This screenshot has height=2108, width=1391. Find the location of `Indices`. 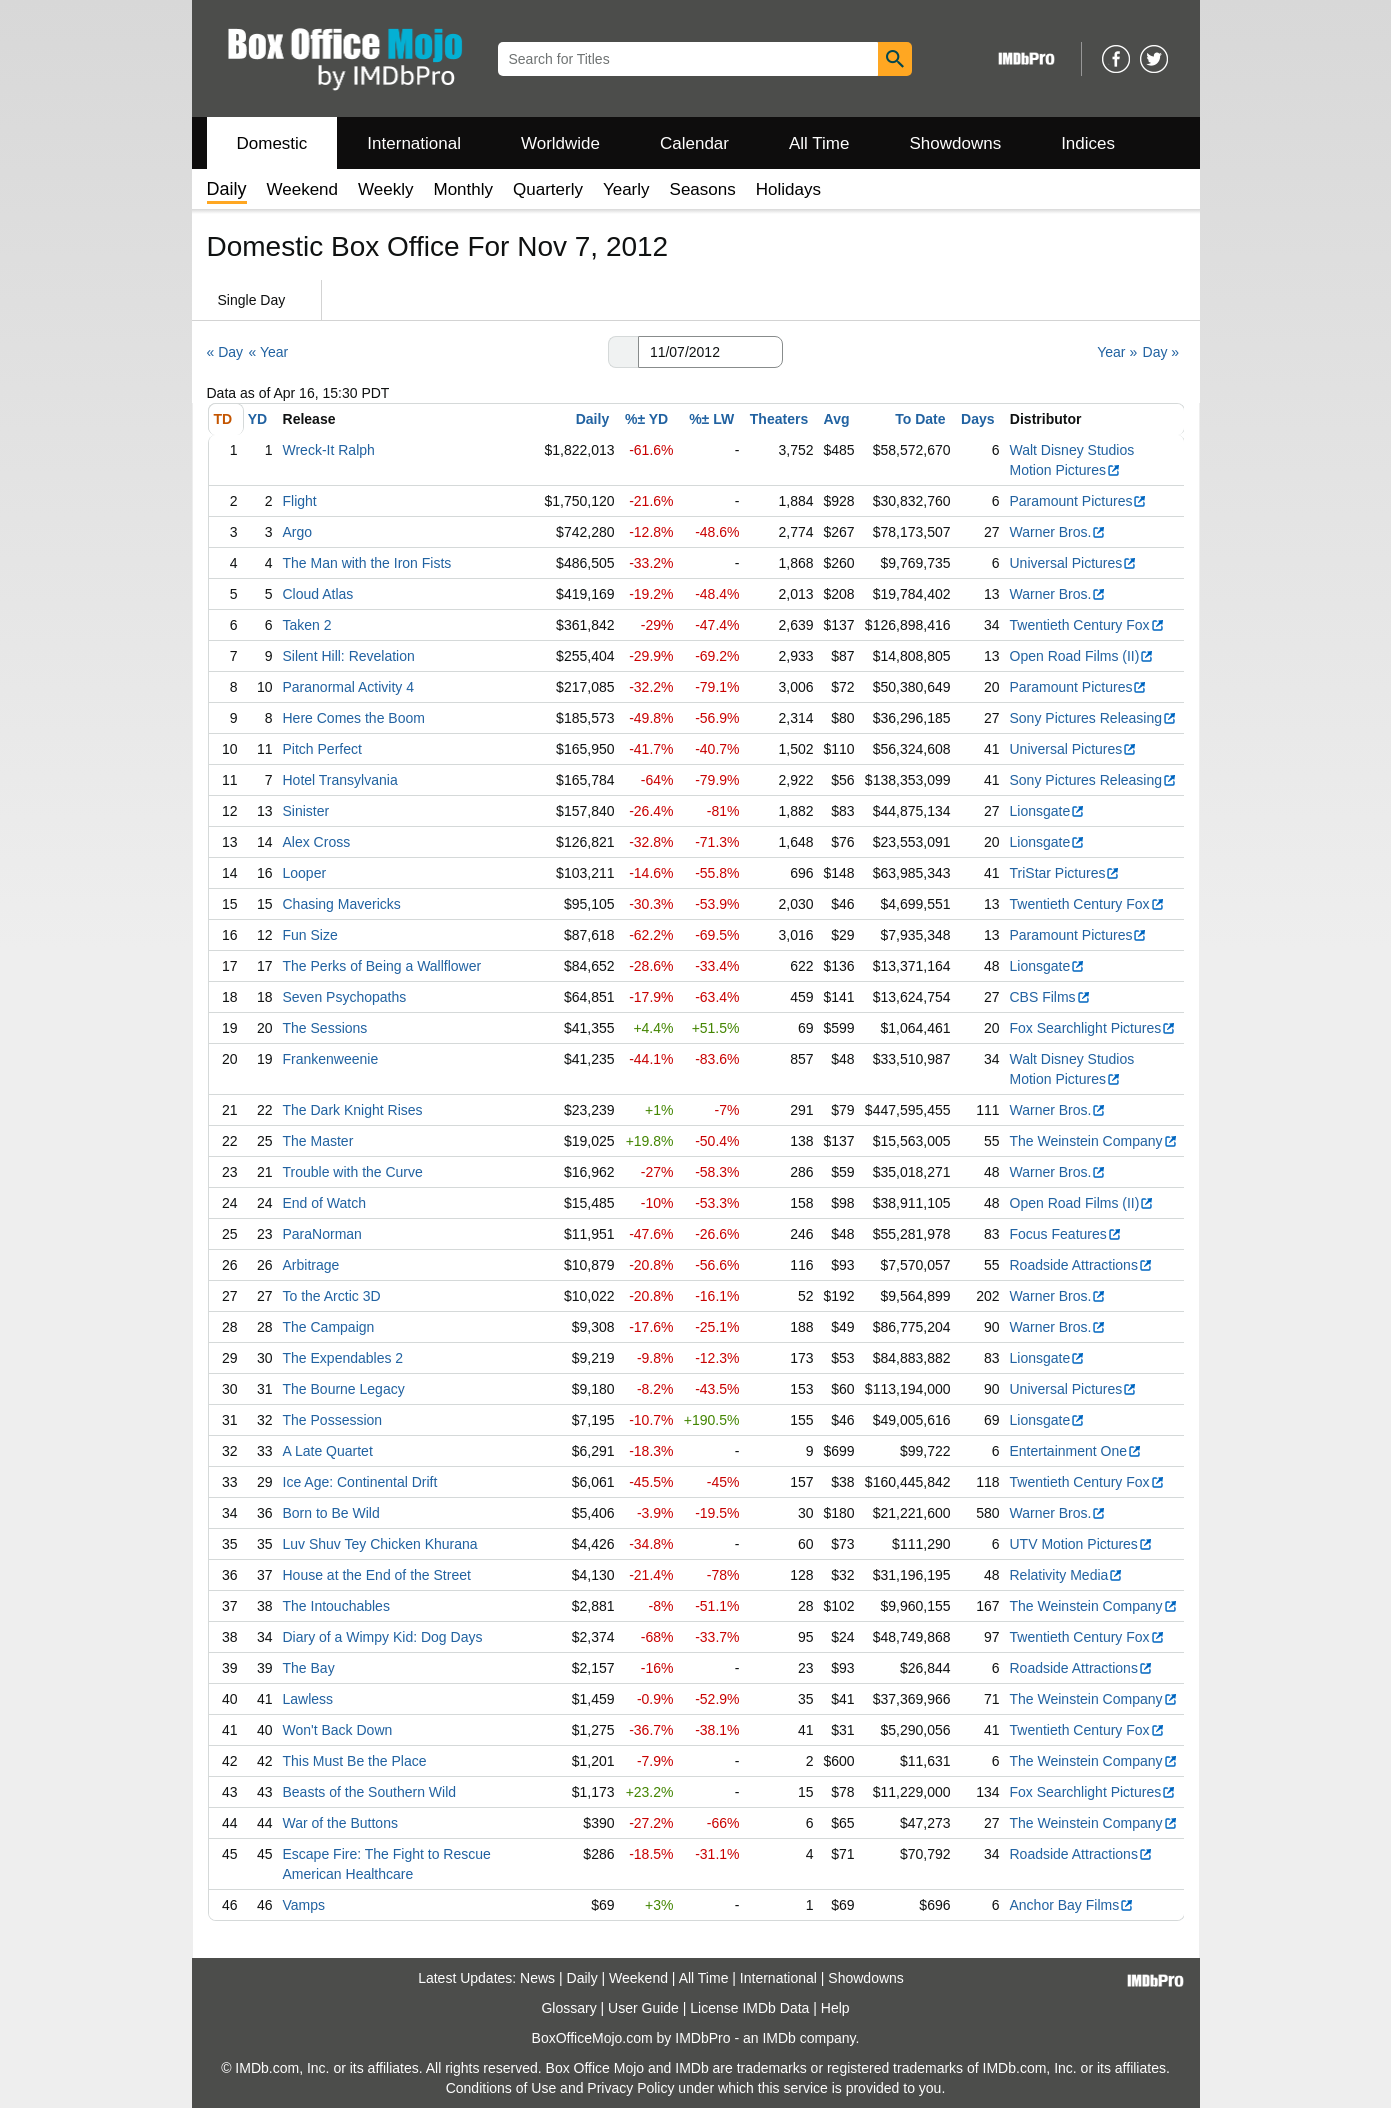

Indices is located at coordinates (1088, 143).